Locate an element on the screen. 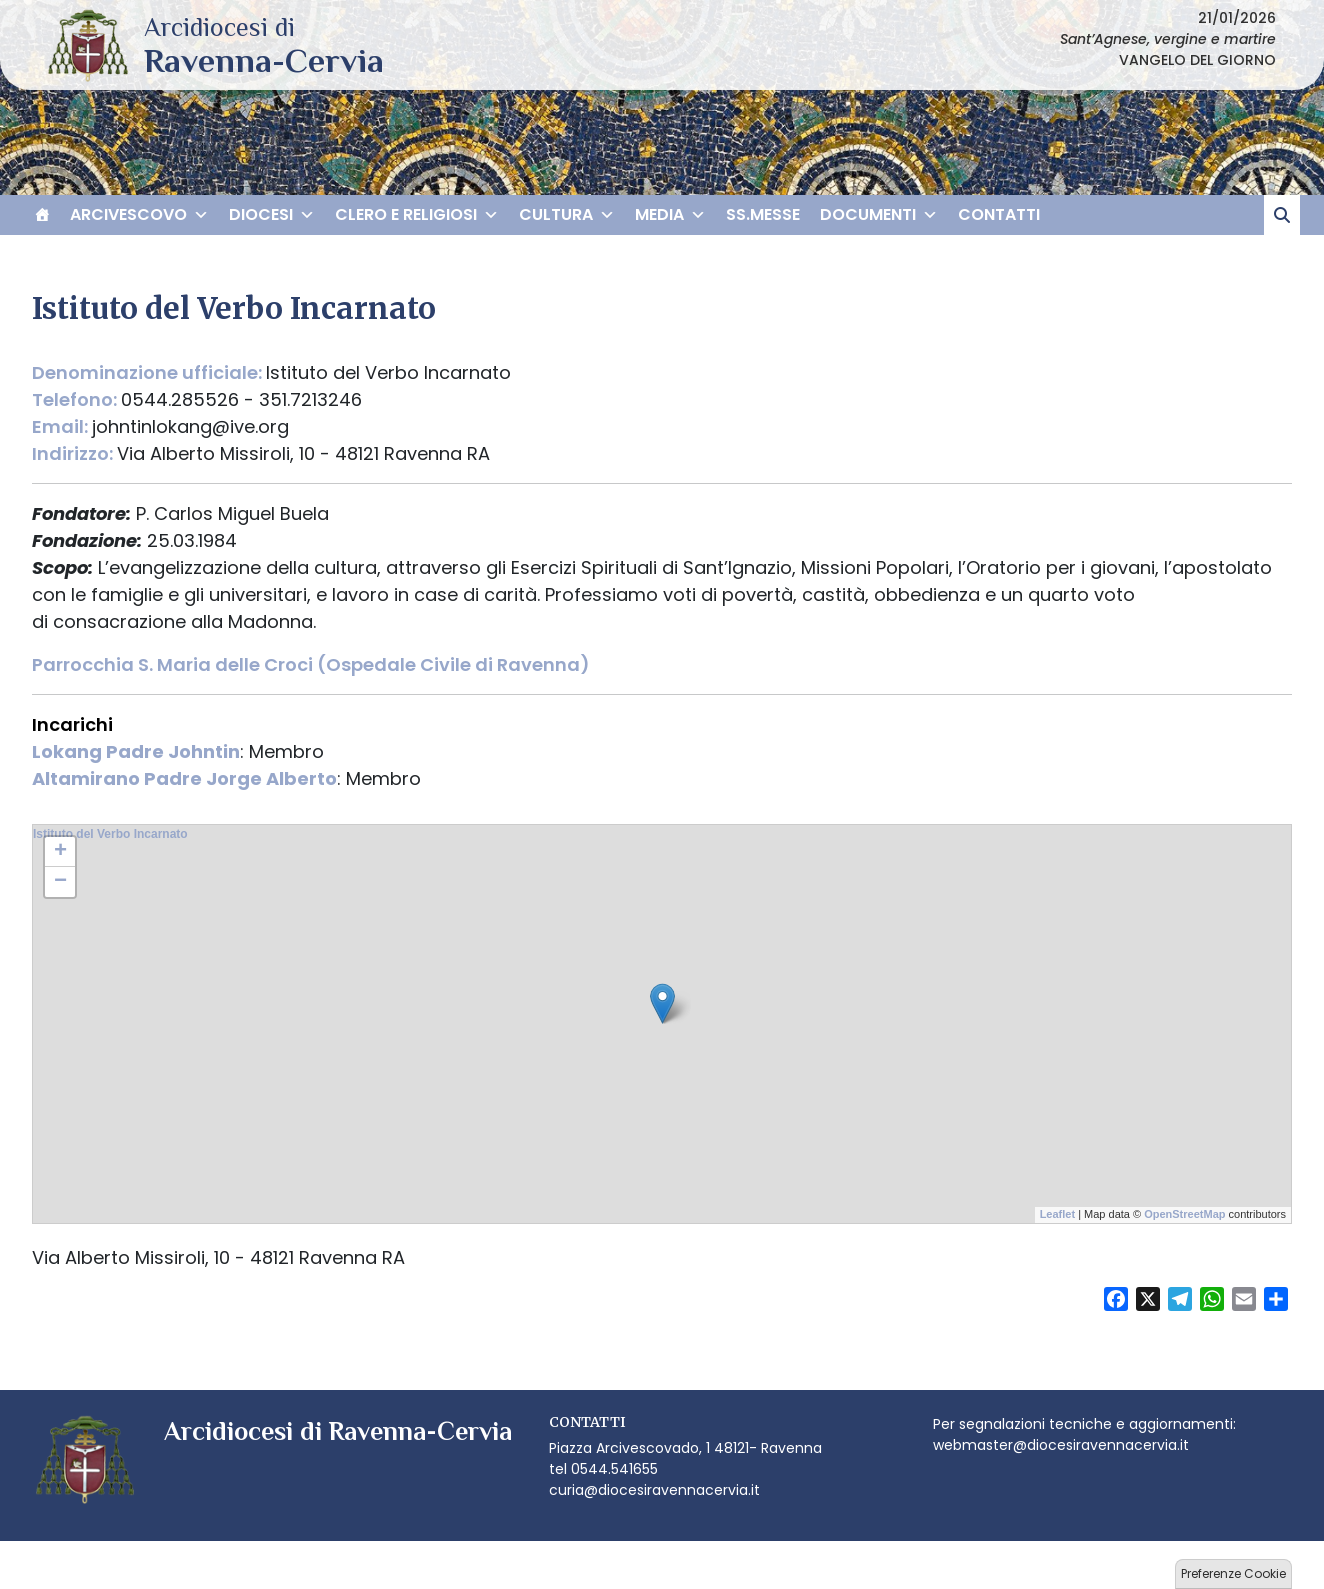 This screenshot has height=1589, width=1324. [HOME] is located at coordinates (42, 215).